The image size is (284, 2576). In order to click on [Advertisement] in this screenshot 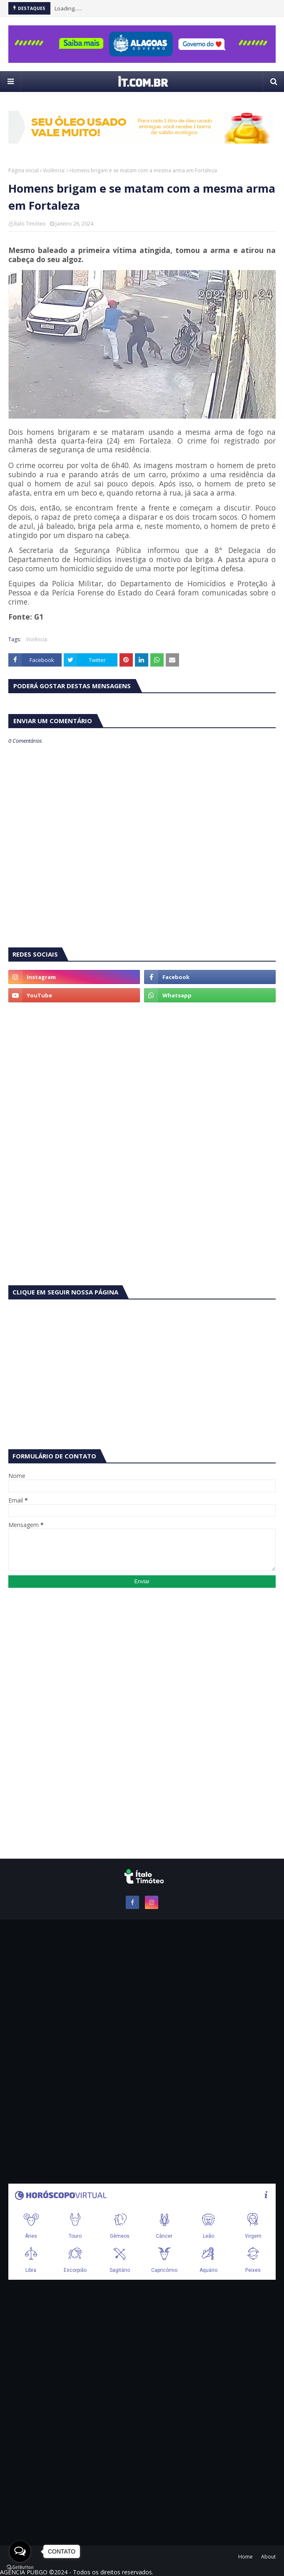, I will do `click(142, 1073)`.